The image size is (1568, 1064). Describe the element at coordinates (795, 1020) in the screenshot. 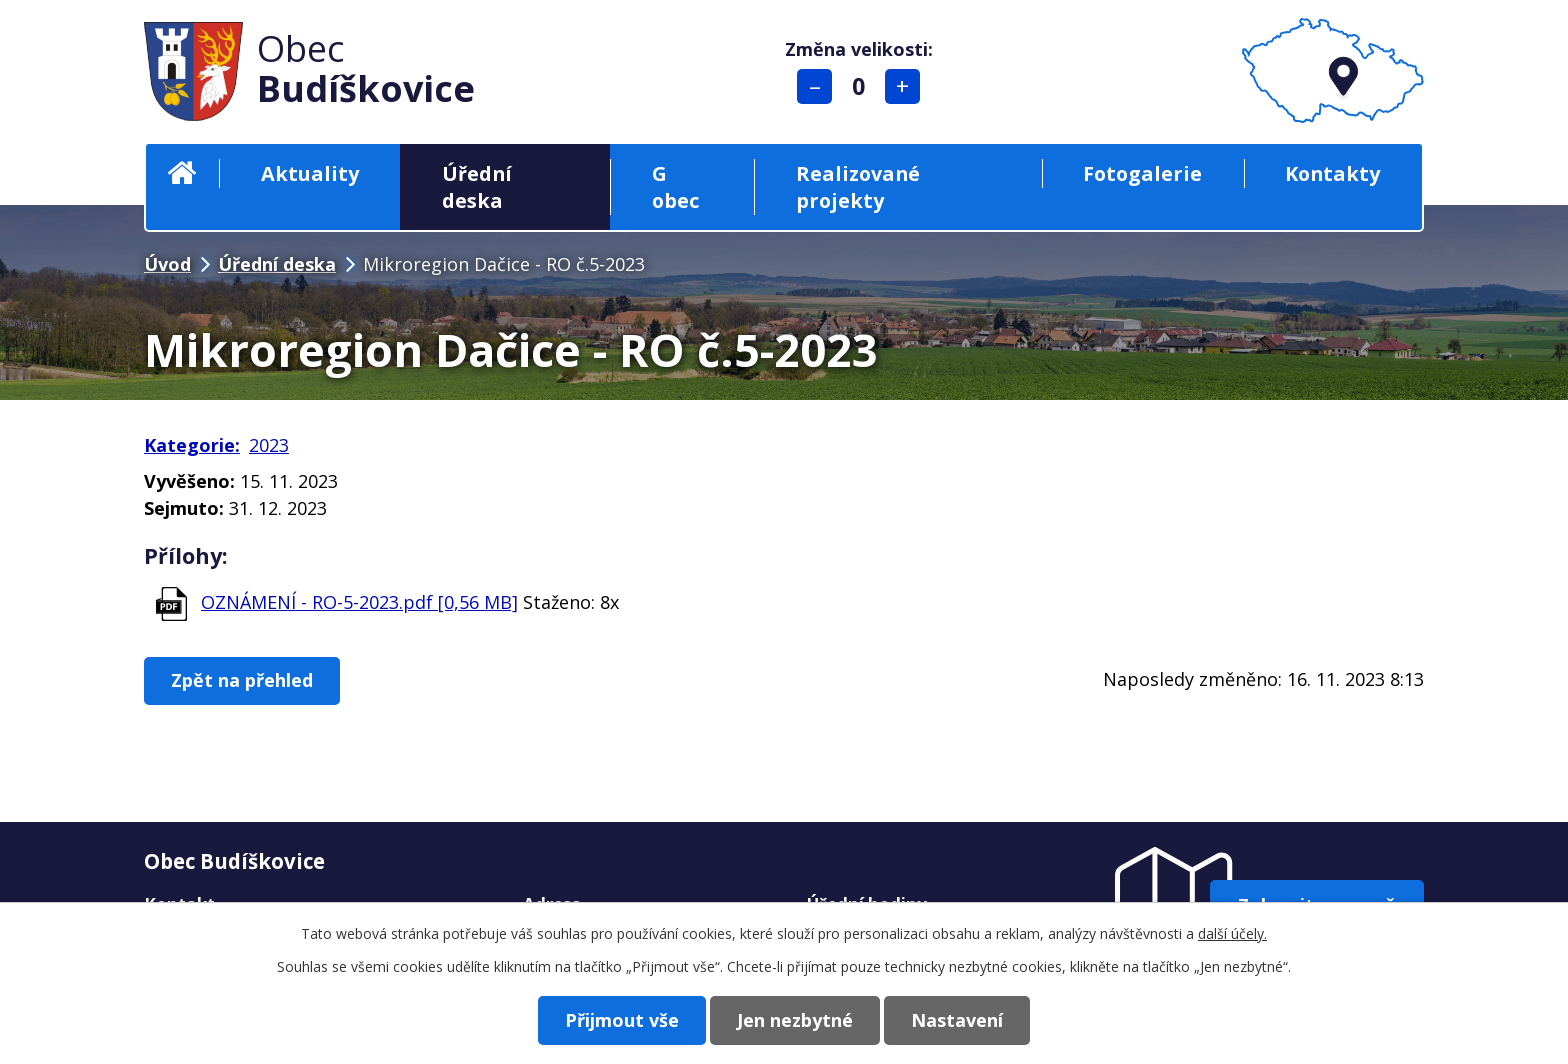

I see `Jen nezbytné` at that location.